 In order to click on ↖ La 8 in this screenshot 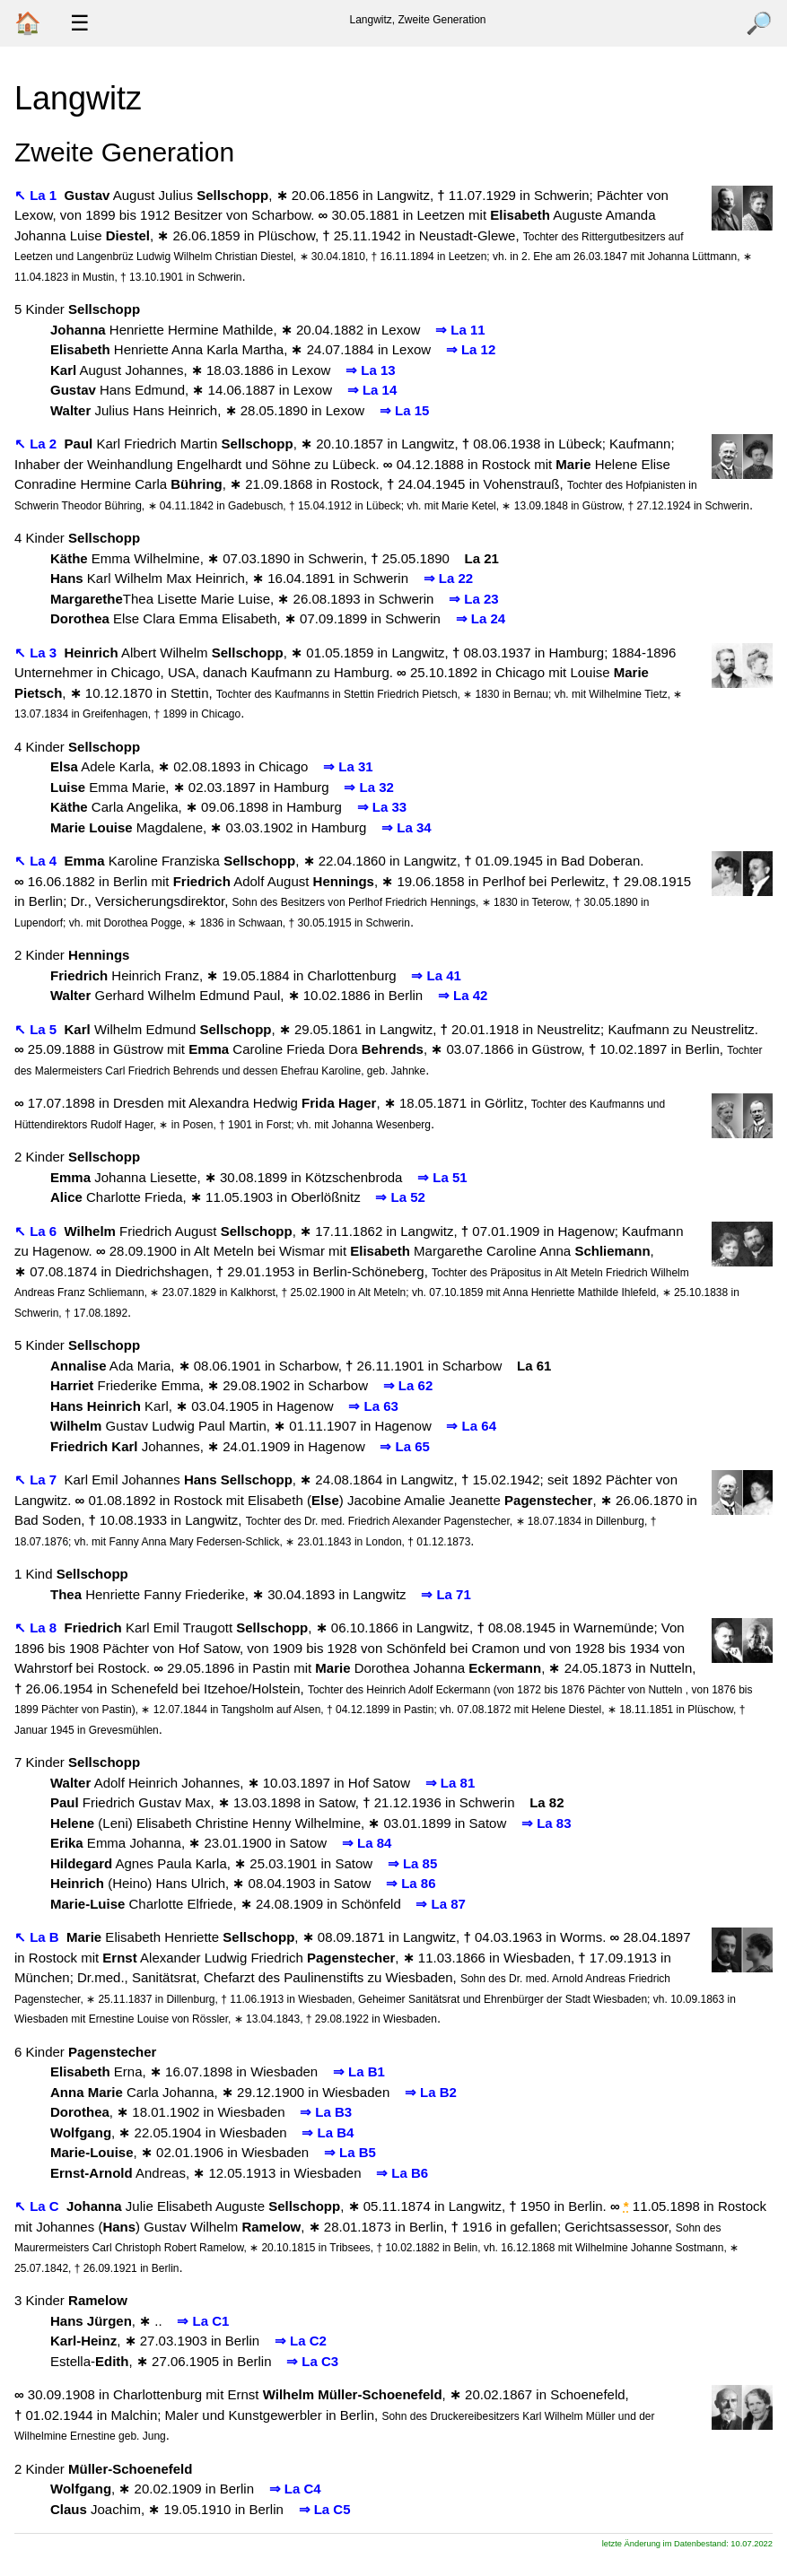, I will do `click(37, 1627)`.